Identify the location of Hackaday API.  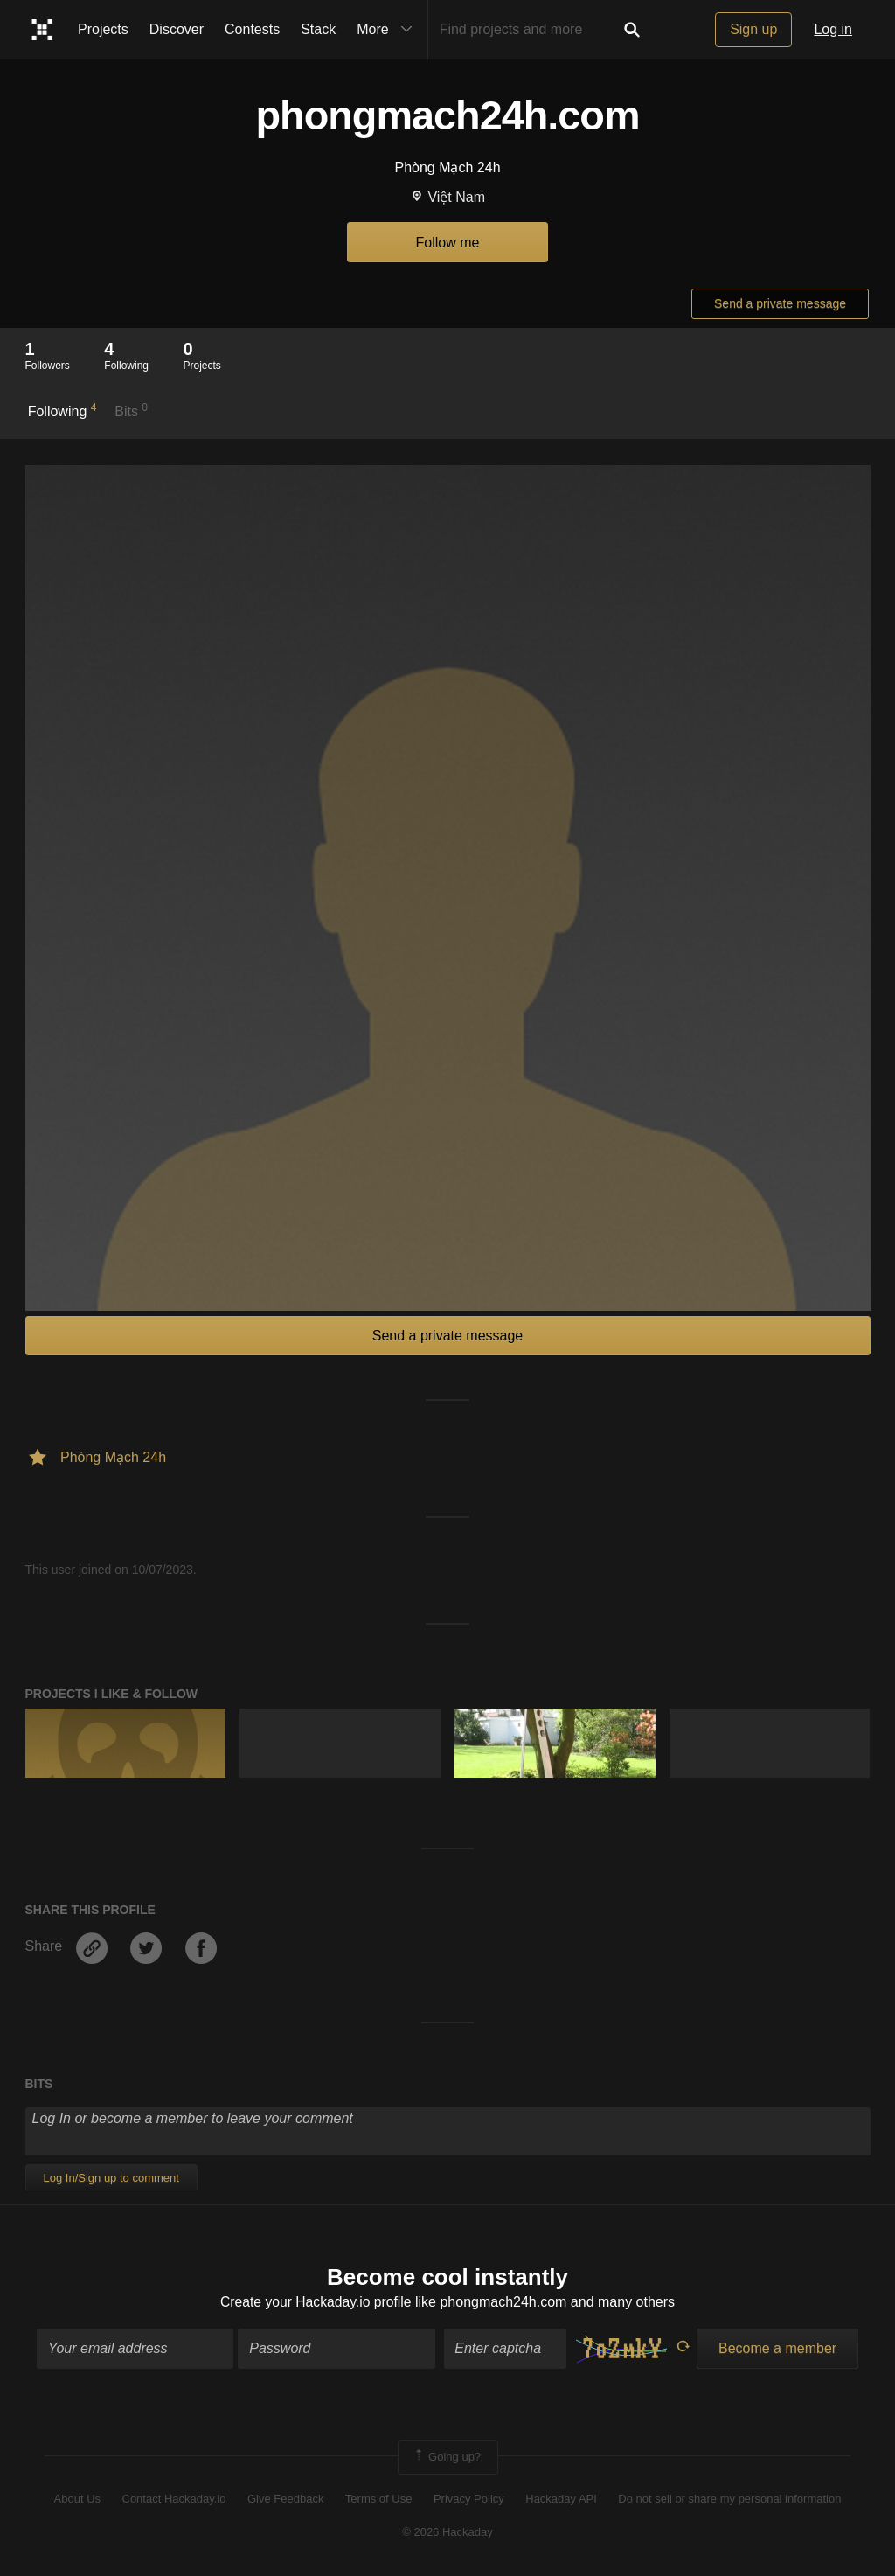
(561, 2499).